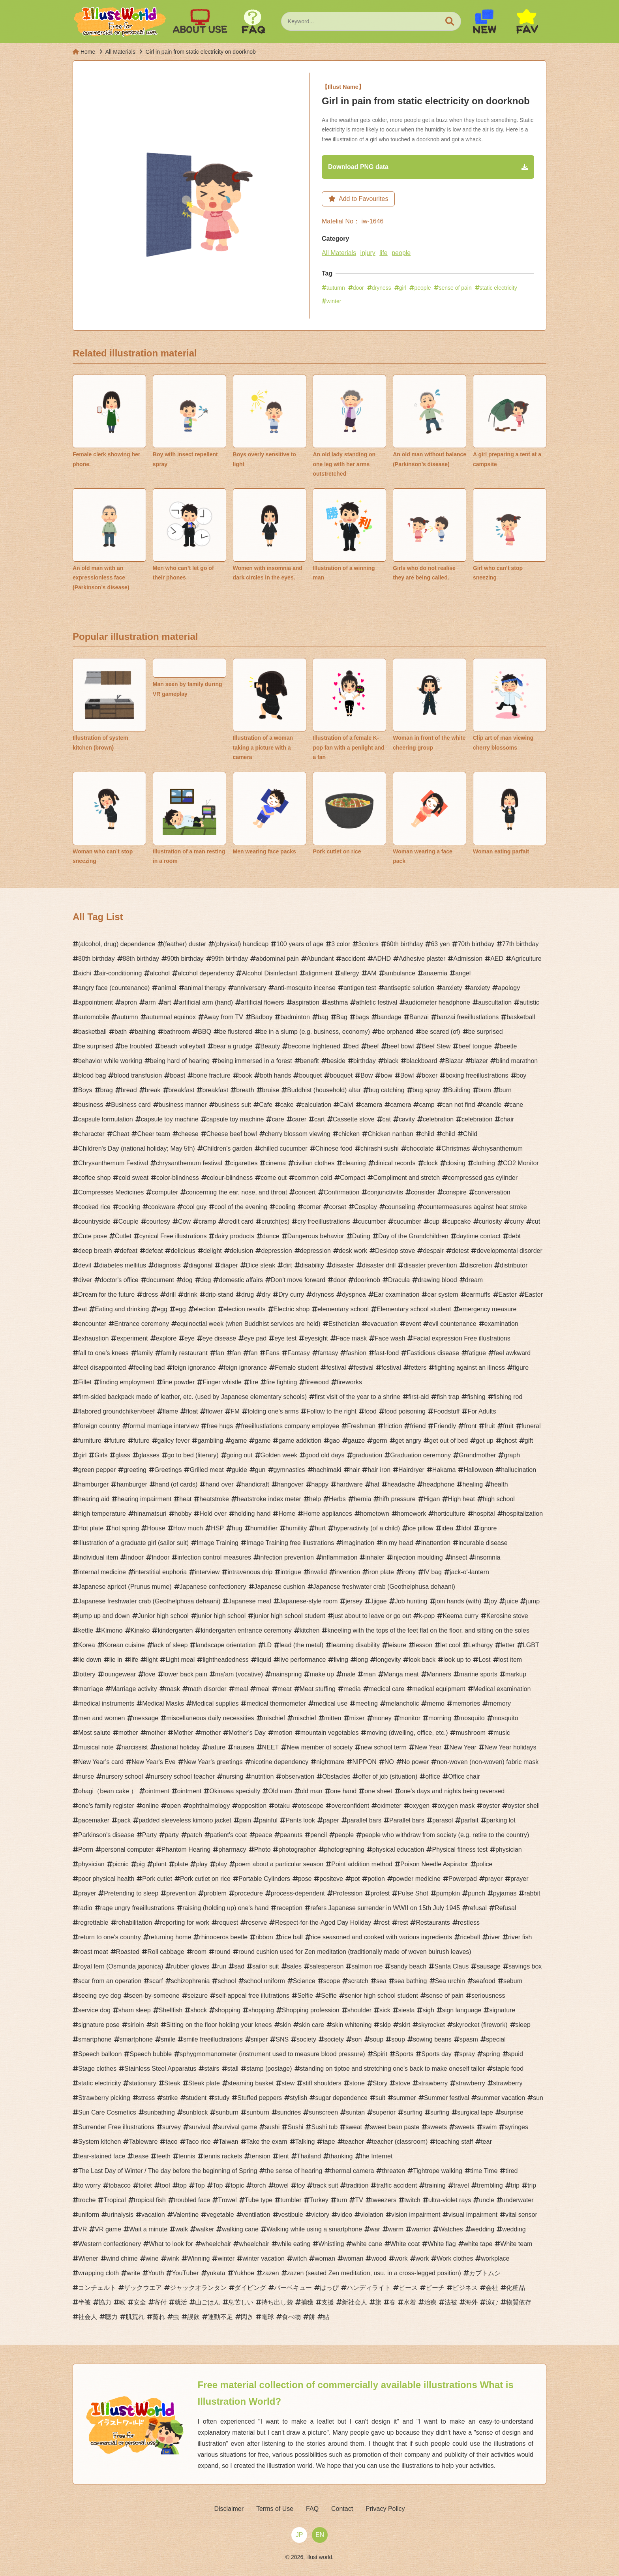 The width and height of the screenshot is (619, 2576). Describe the element at coordinates (198, 2288) in the screenshot. I see `ジャックオランタン` at that location.